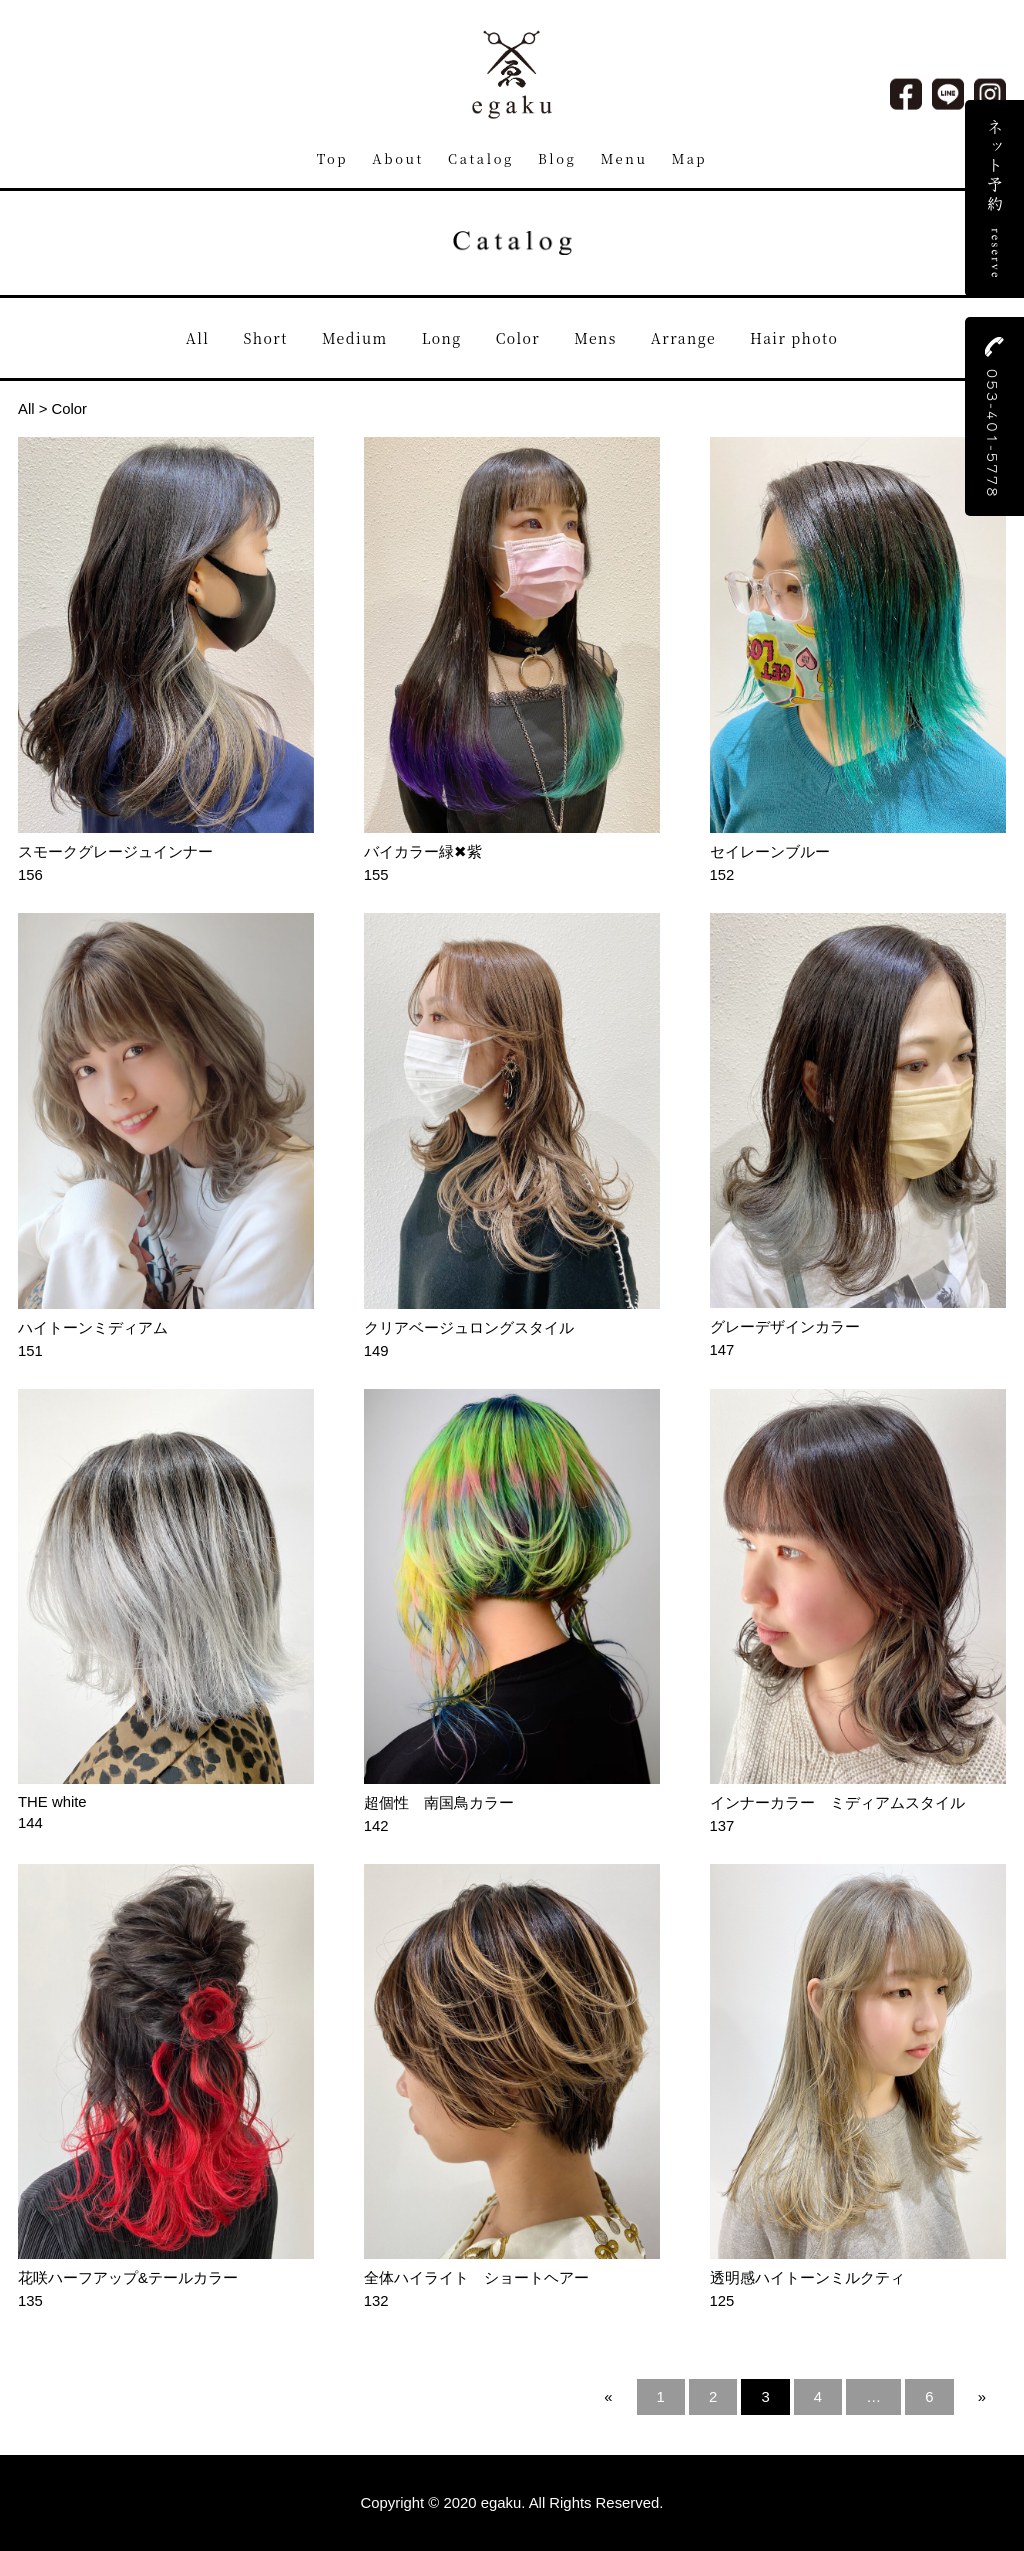 The height and width of the screenshot is (2551, 1024). I want to click on Long, so click(442, 338).